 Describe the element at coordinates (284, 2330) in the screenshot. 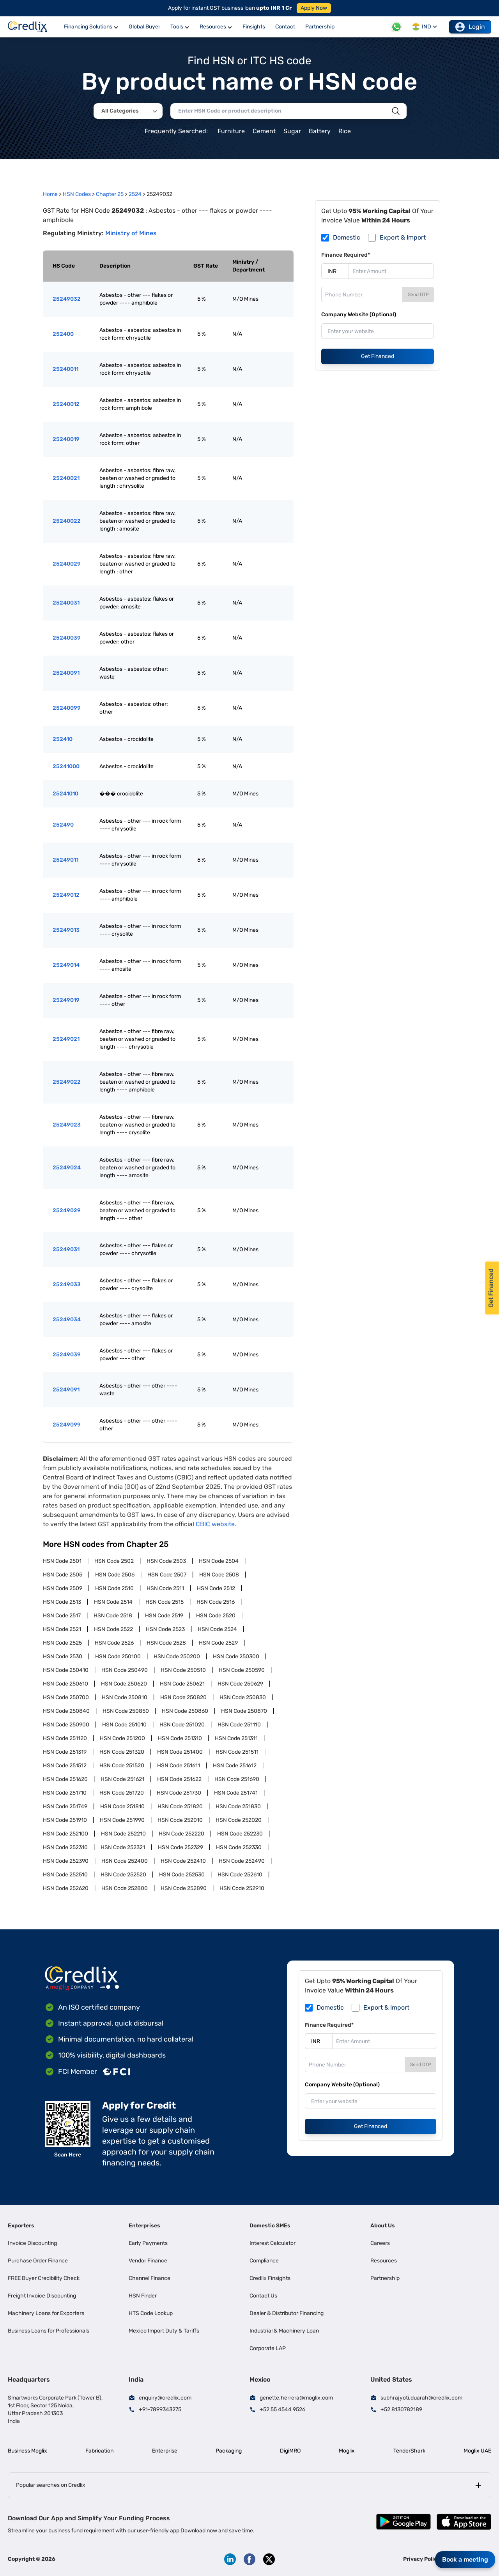

I see `Industrial & Machinery Loan` at that location.